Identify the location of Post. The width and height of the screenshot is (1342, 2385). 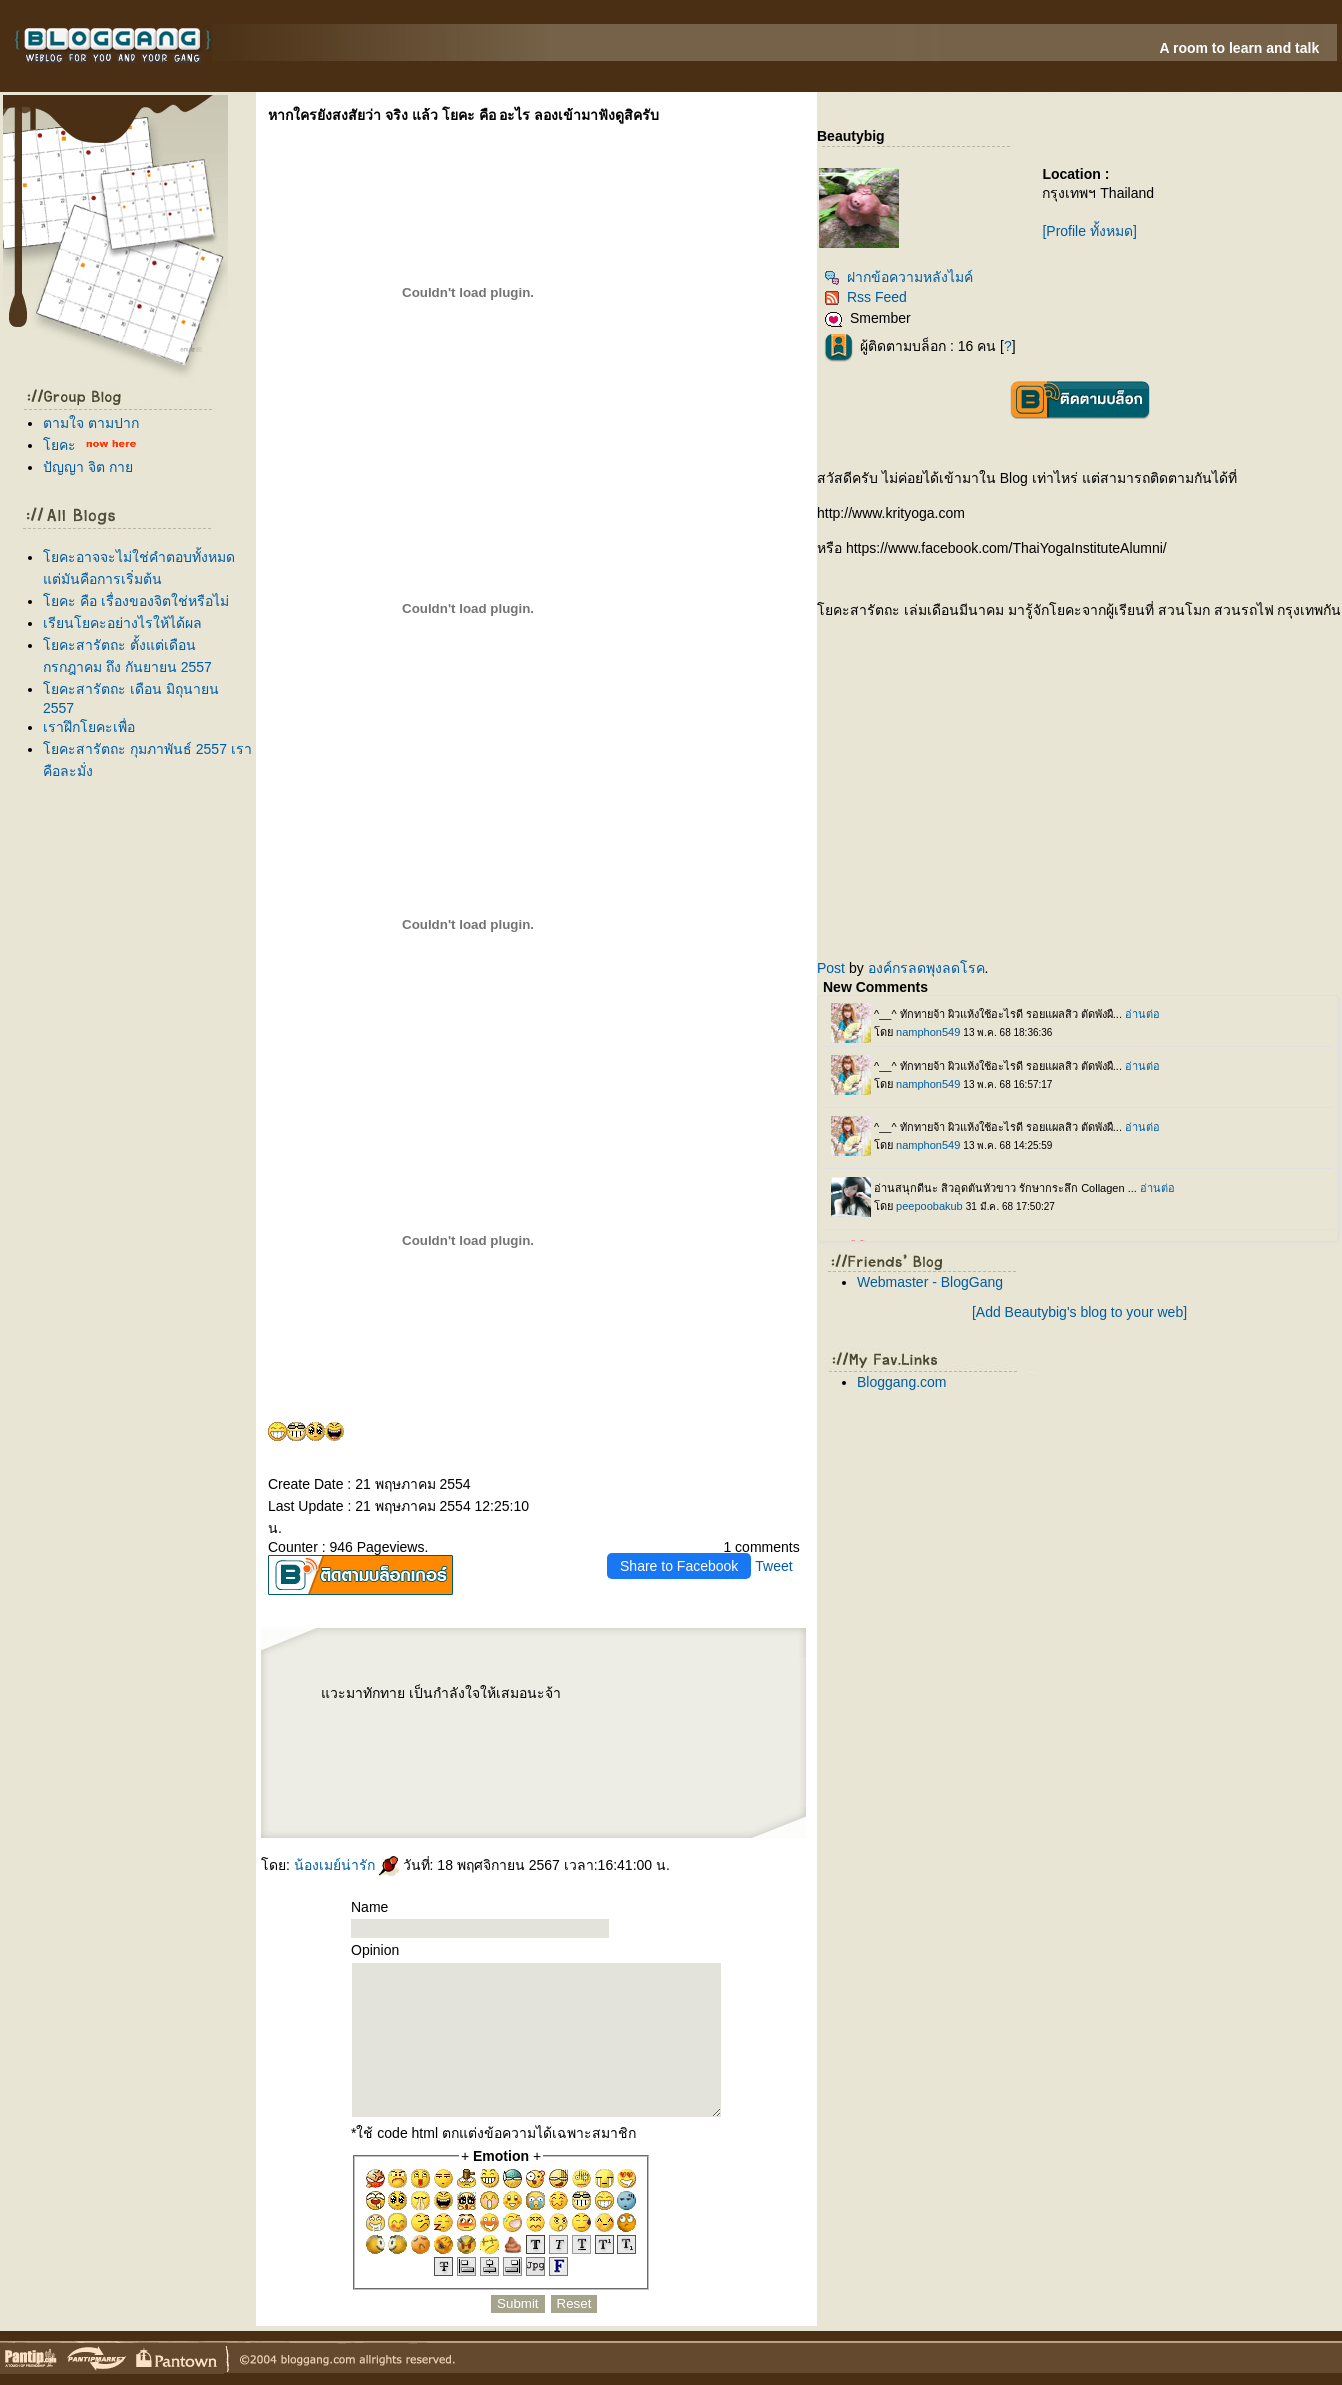
(831, 968).